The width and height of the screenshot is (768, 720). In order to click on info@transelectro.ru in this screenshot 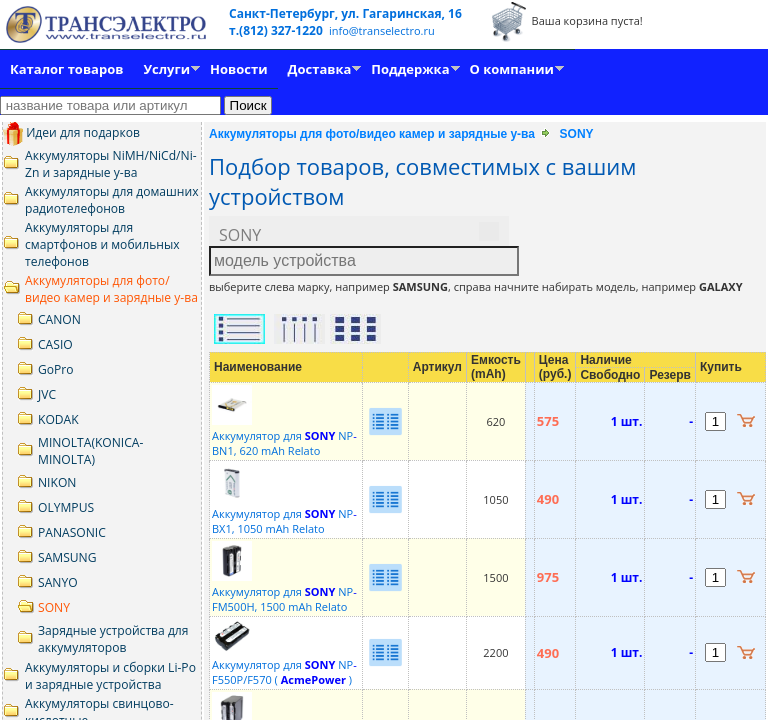, I will do `click(382, 30)`.